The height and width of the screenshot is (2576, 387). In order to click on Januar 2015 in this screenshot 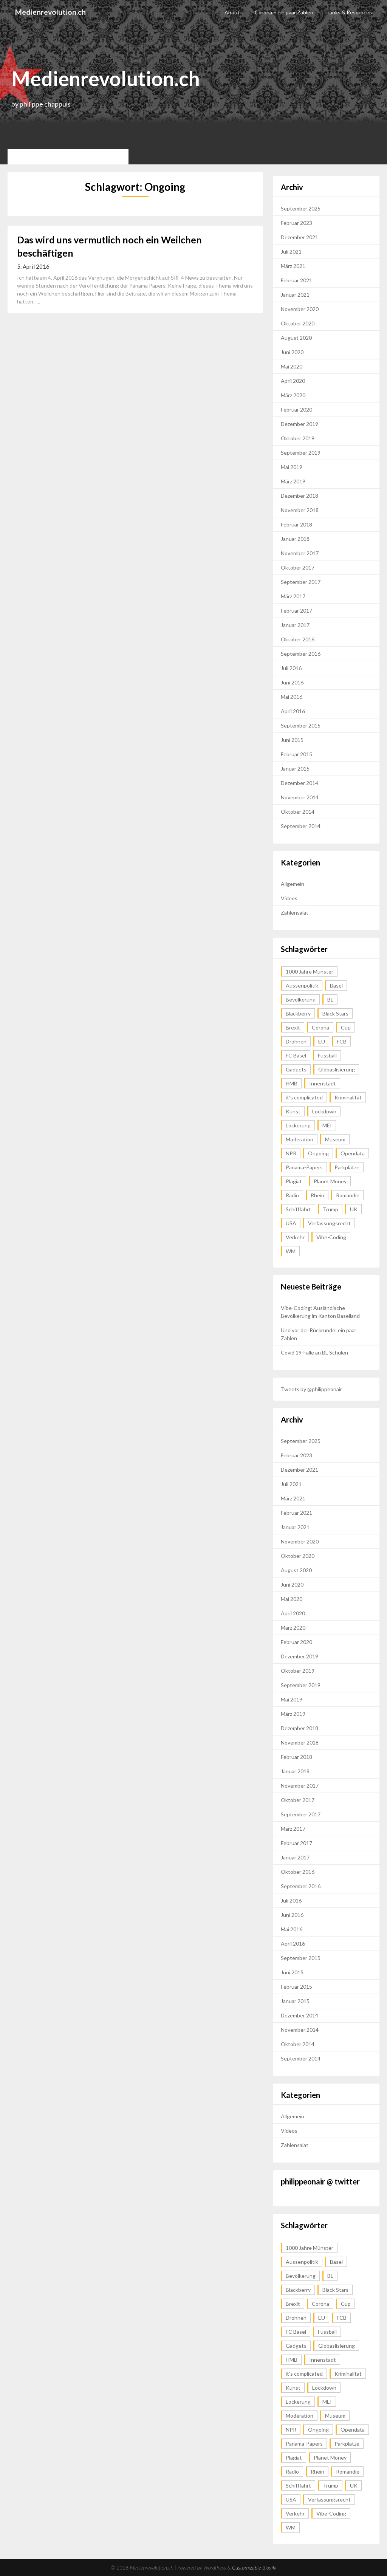, I will do `click(295, 768)`.